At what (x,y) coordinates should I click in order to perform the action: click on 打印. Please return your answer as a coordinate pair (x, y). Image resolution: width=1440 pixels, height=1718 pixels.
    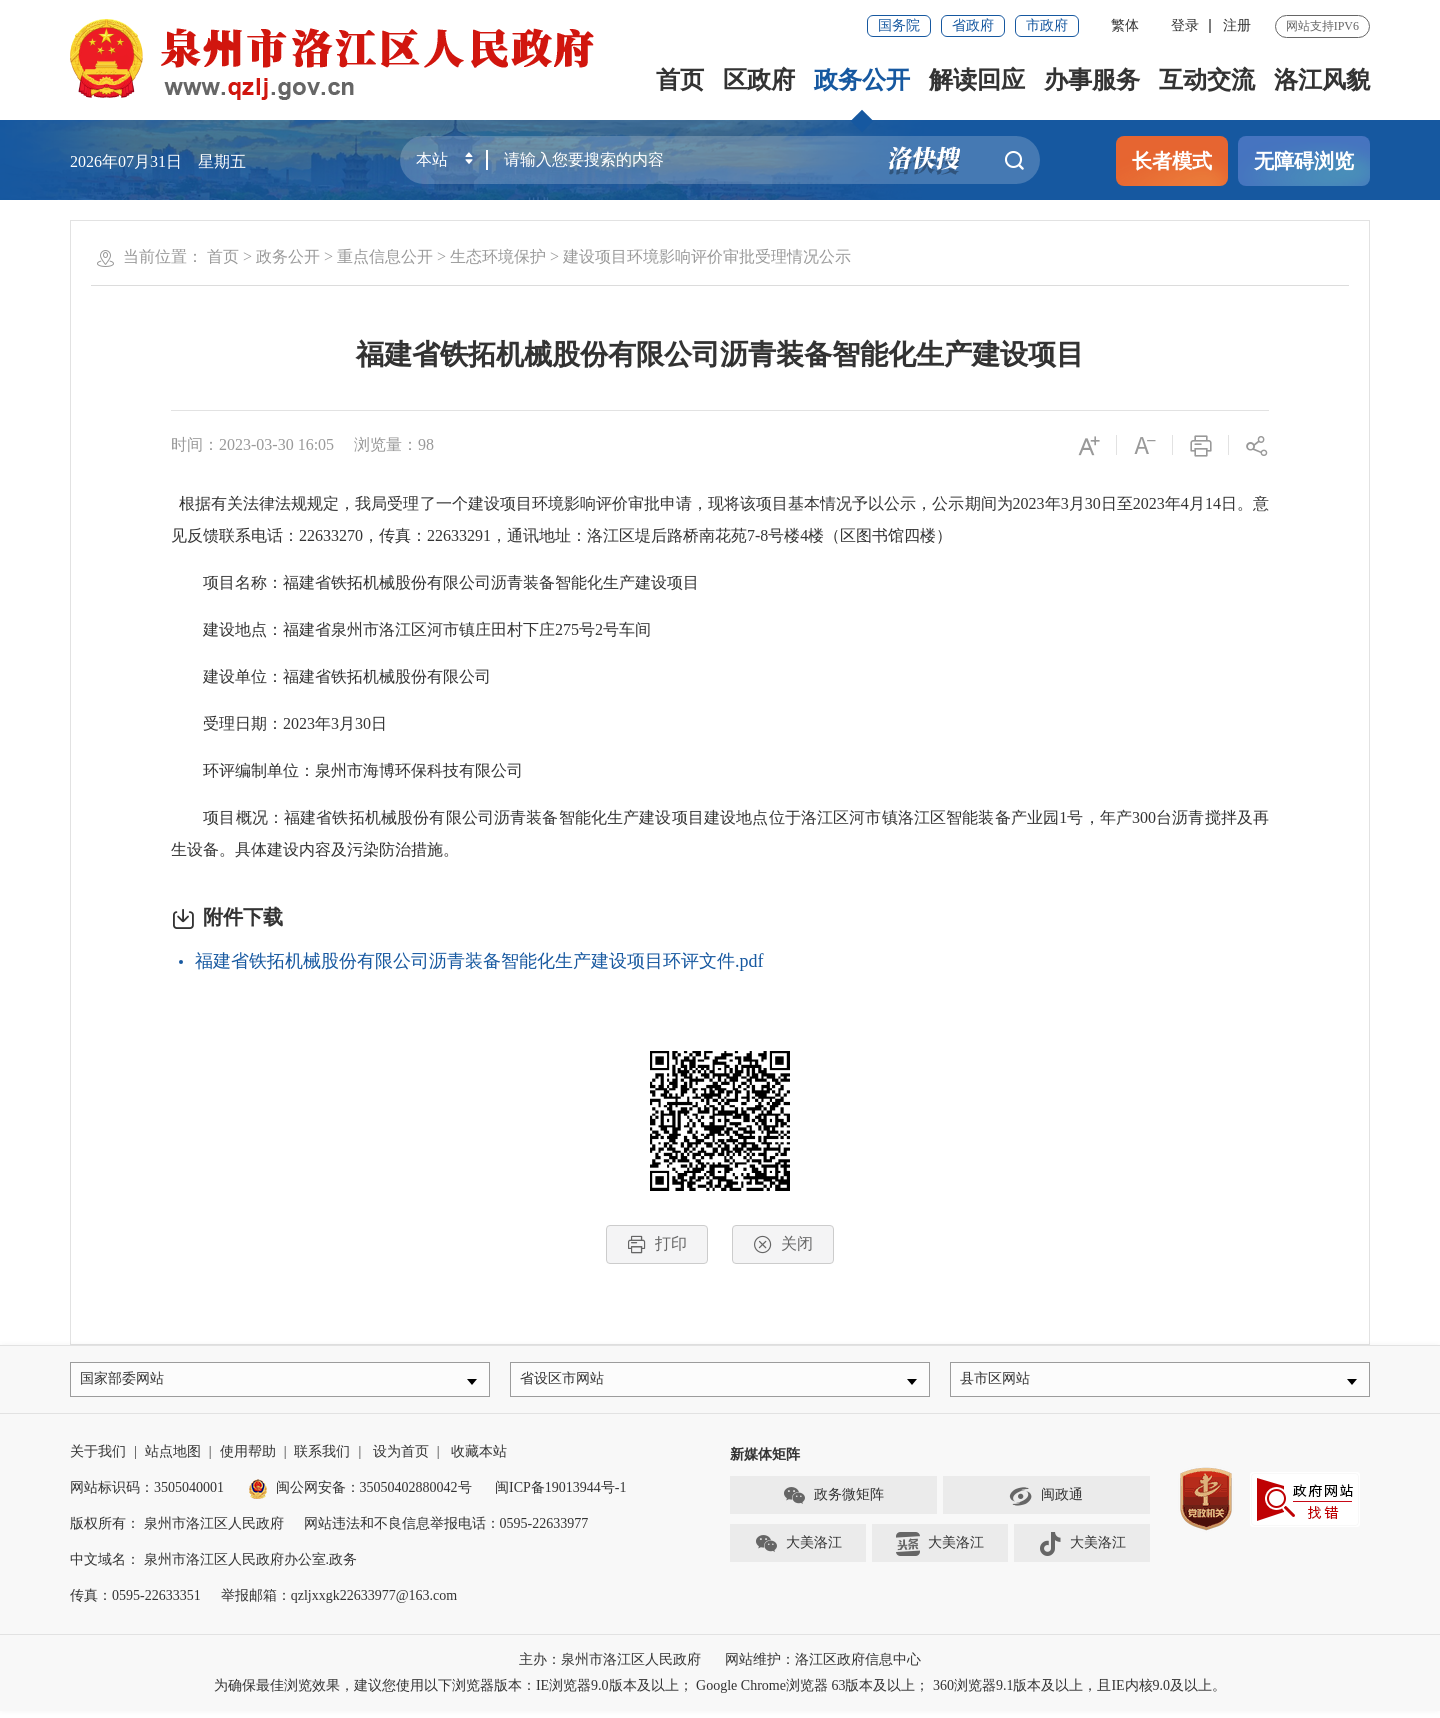
    Looking at the image, I should click on (657, 1244).